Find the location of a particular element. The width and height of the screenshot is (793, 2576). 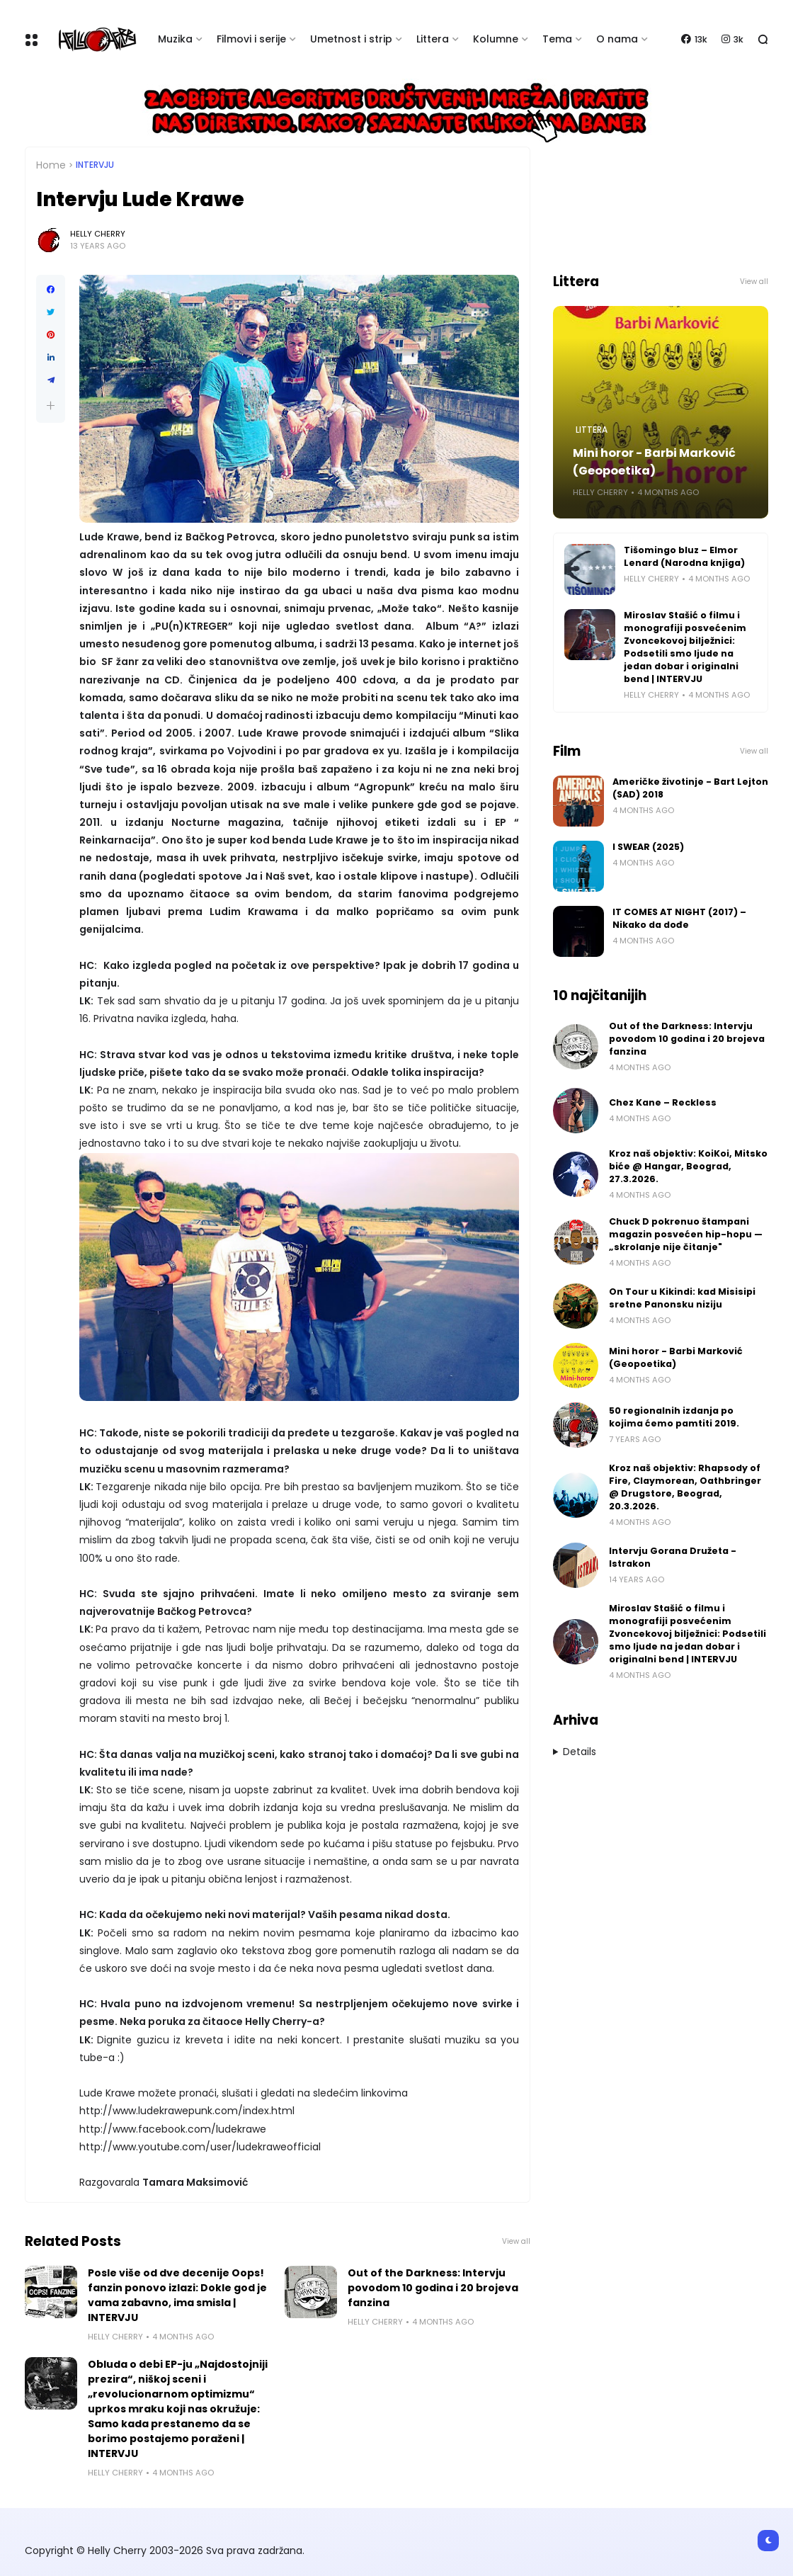

Littera is located at coordinates (432, 39).